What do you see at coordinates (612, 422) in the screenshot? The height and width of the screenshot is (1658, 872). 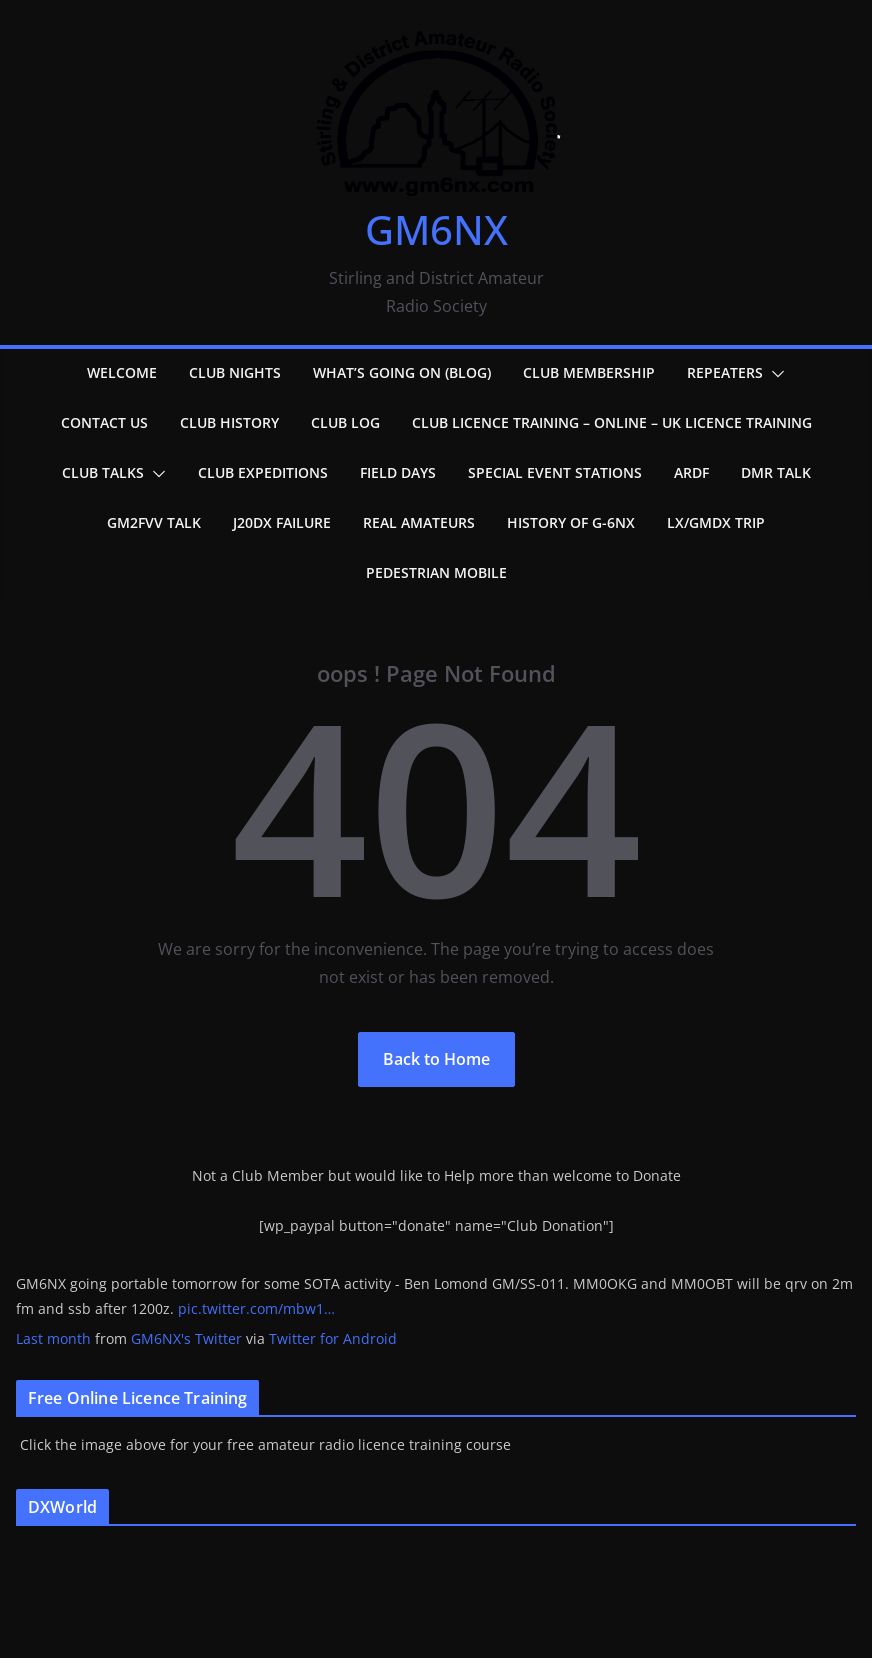 I see `Club Licence Training – Online – UK Licence Training` at bounding box center [612, 422].